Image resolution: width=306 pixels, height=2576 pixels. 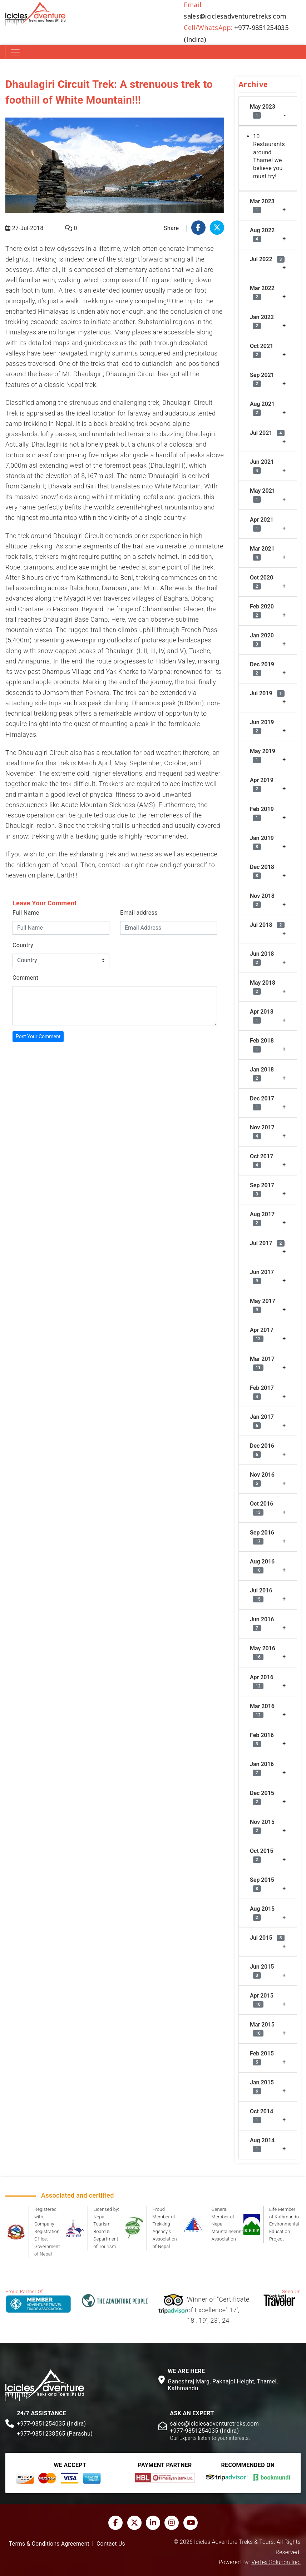 I want to click on Aug 2014, so click(x=262, y=2144).